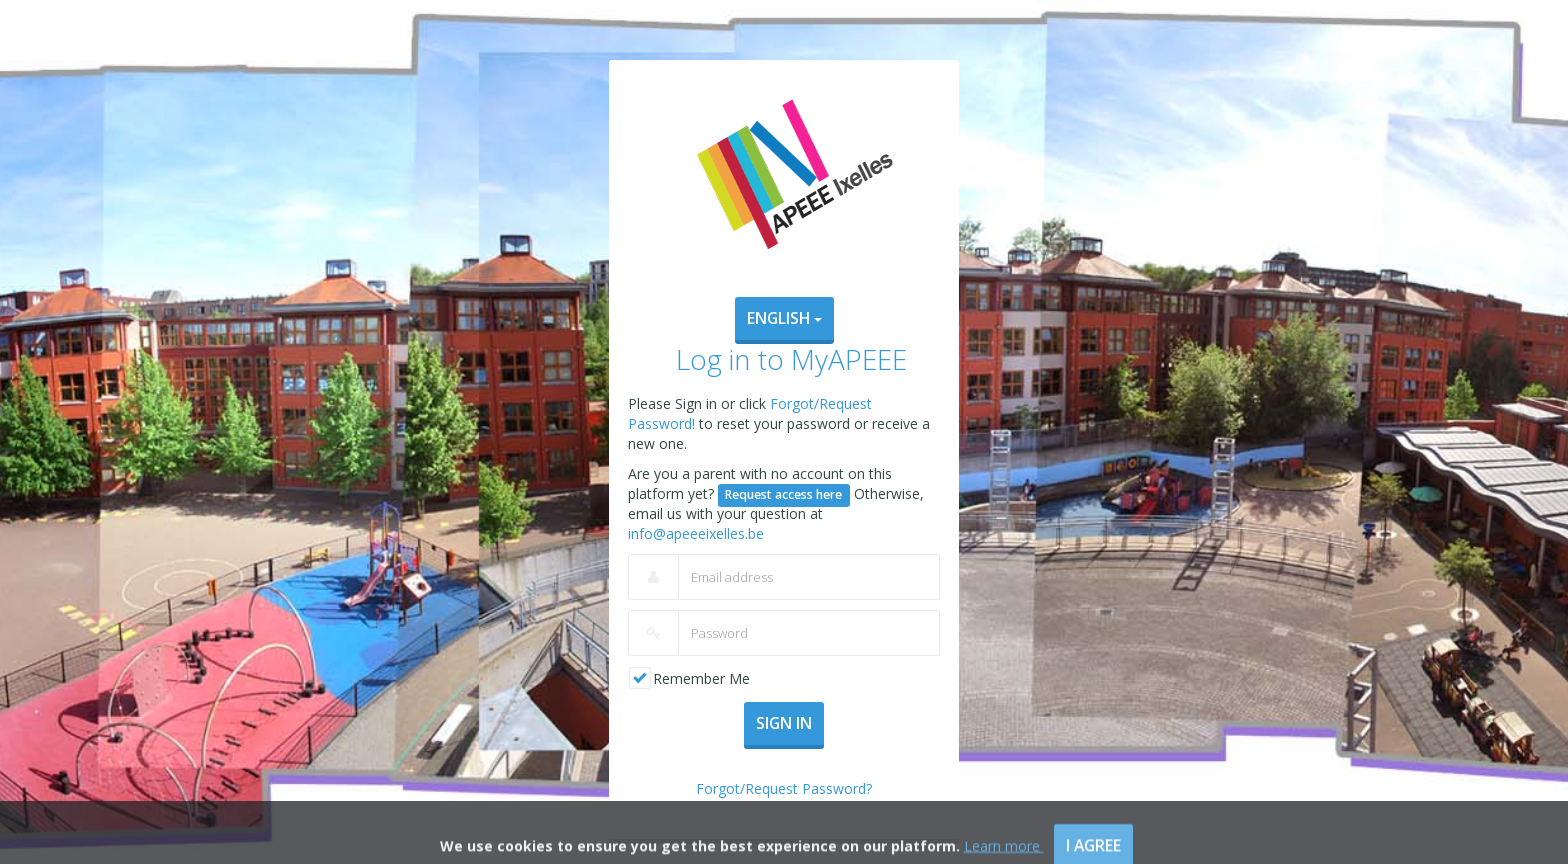 The height and width of the screenshot is (864, 1568). I want to click on Request access here, so click(783, 494).